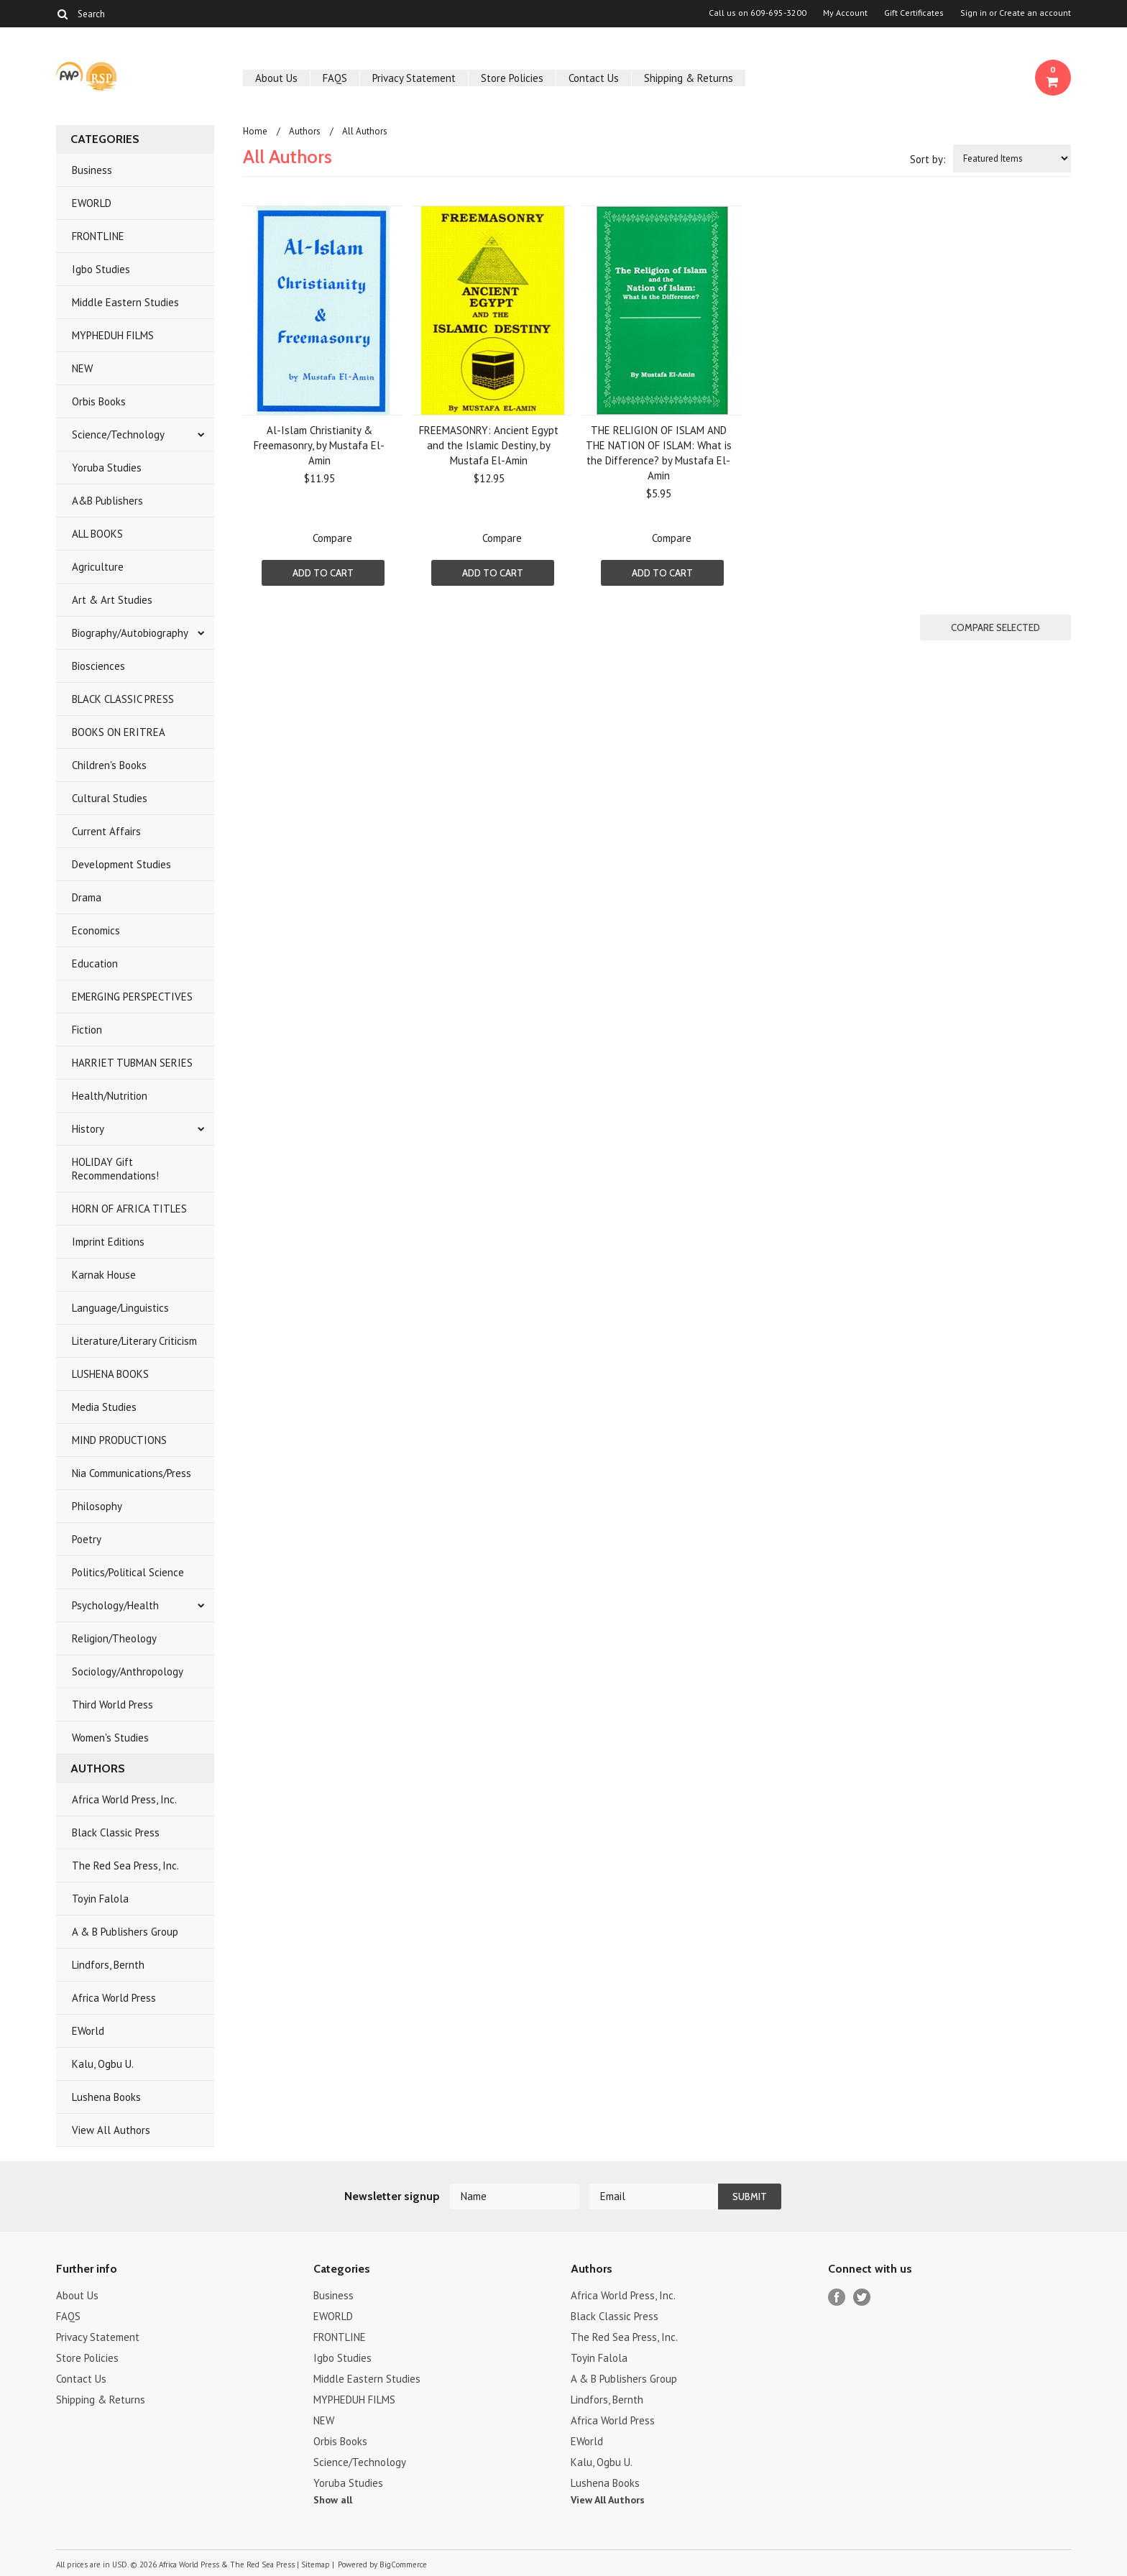 The height and width of the screenshot is (2576, 1127). I want to click on Lushena Books, so click(106, 2097).